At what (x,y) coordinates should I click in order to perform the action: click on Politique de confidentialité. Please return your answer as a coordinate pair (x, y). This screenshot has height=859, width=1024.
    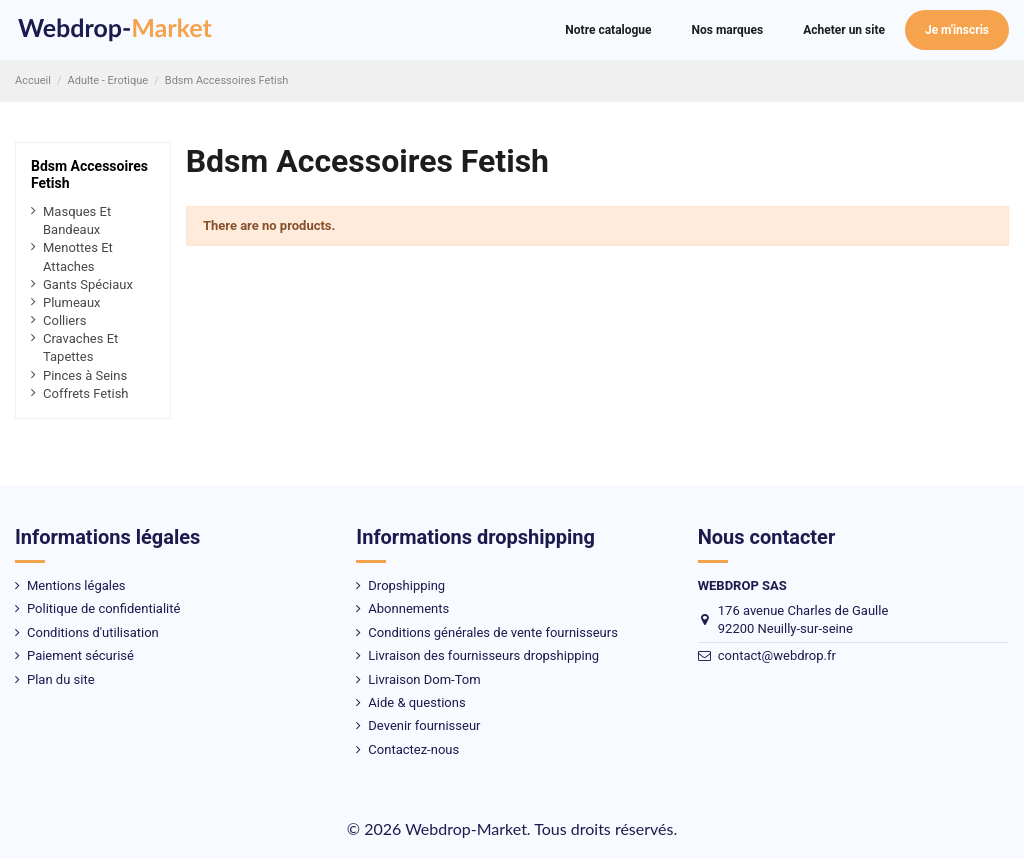
    Looking at the image, I should click on (103, 608).